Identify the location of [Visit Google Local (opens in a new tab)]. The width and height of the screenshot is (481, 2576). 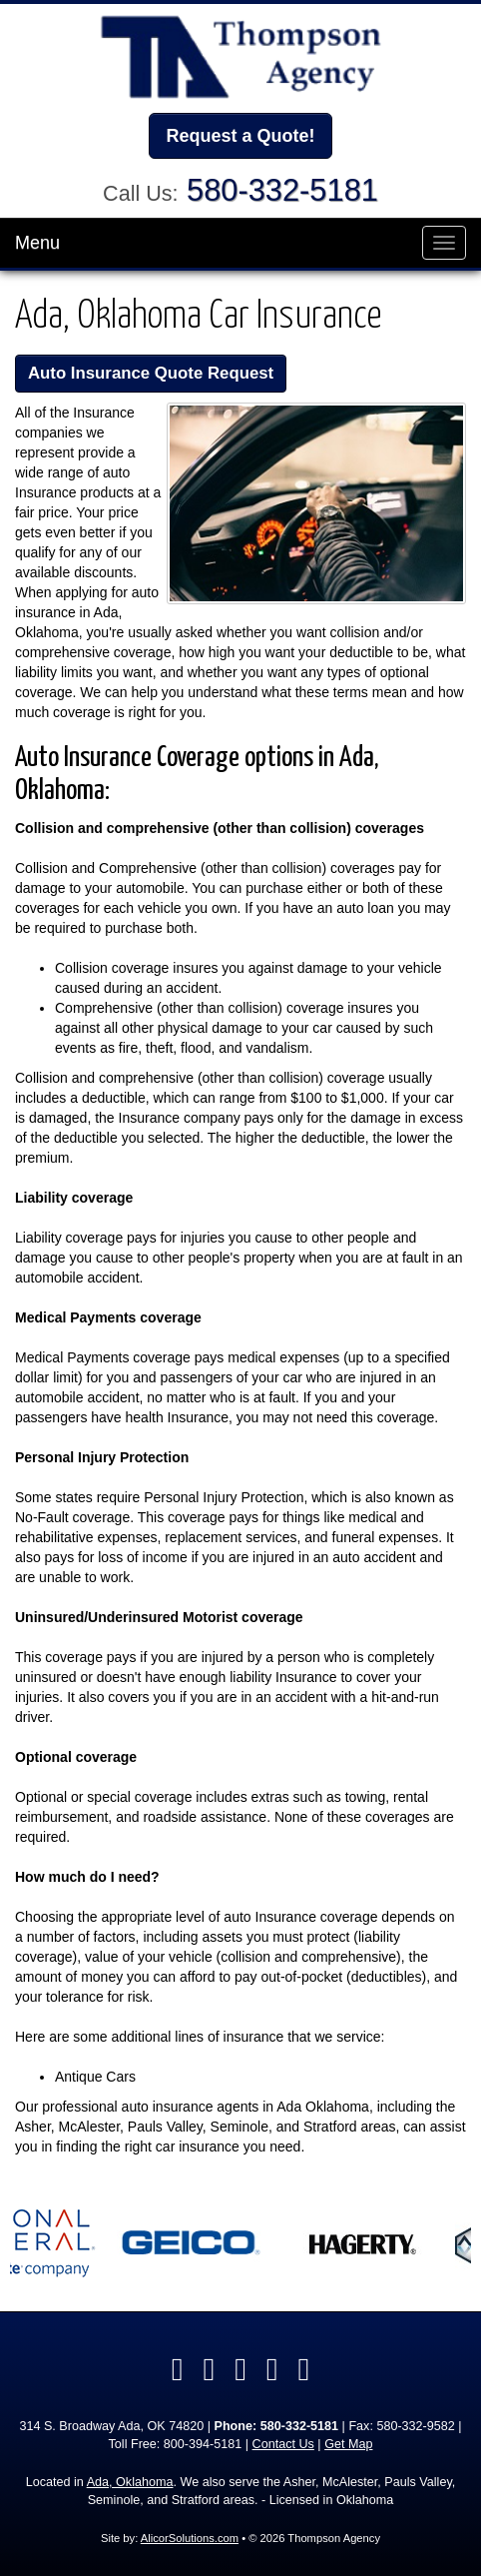
(272, 2369).